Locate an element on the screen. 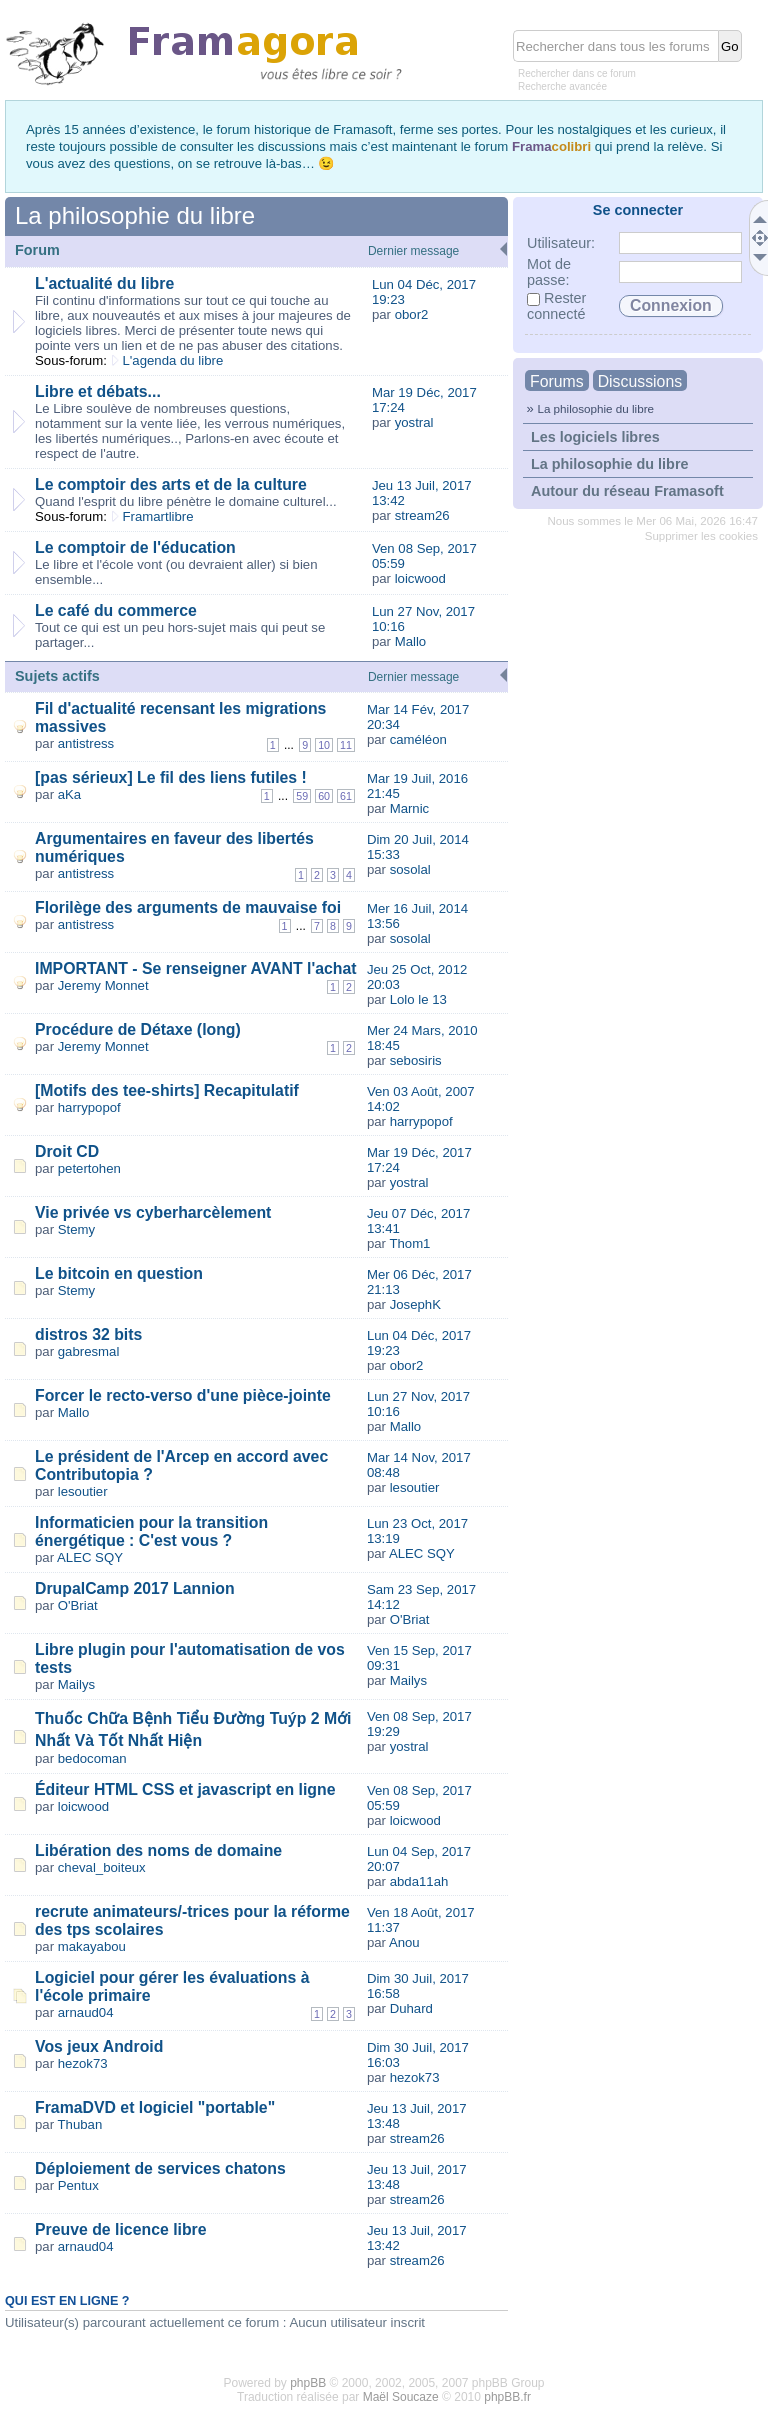  Mailys is located at coordinates (76, 1684).